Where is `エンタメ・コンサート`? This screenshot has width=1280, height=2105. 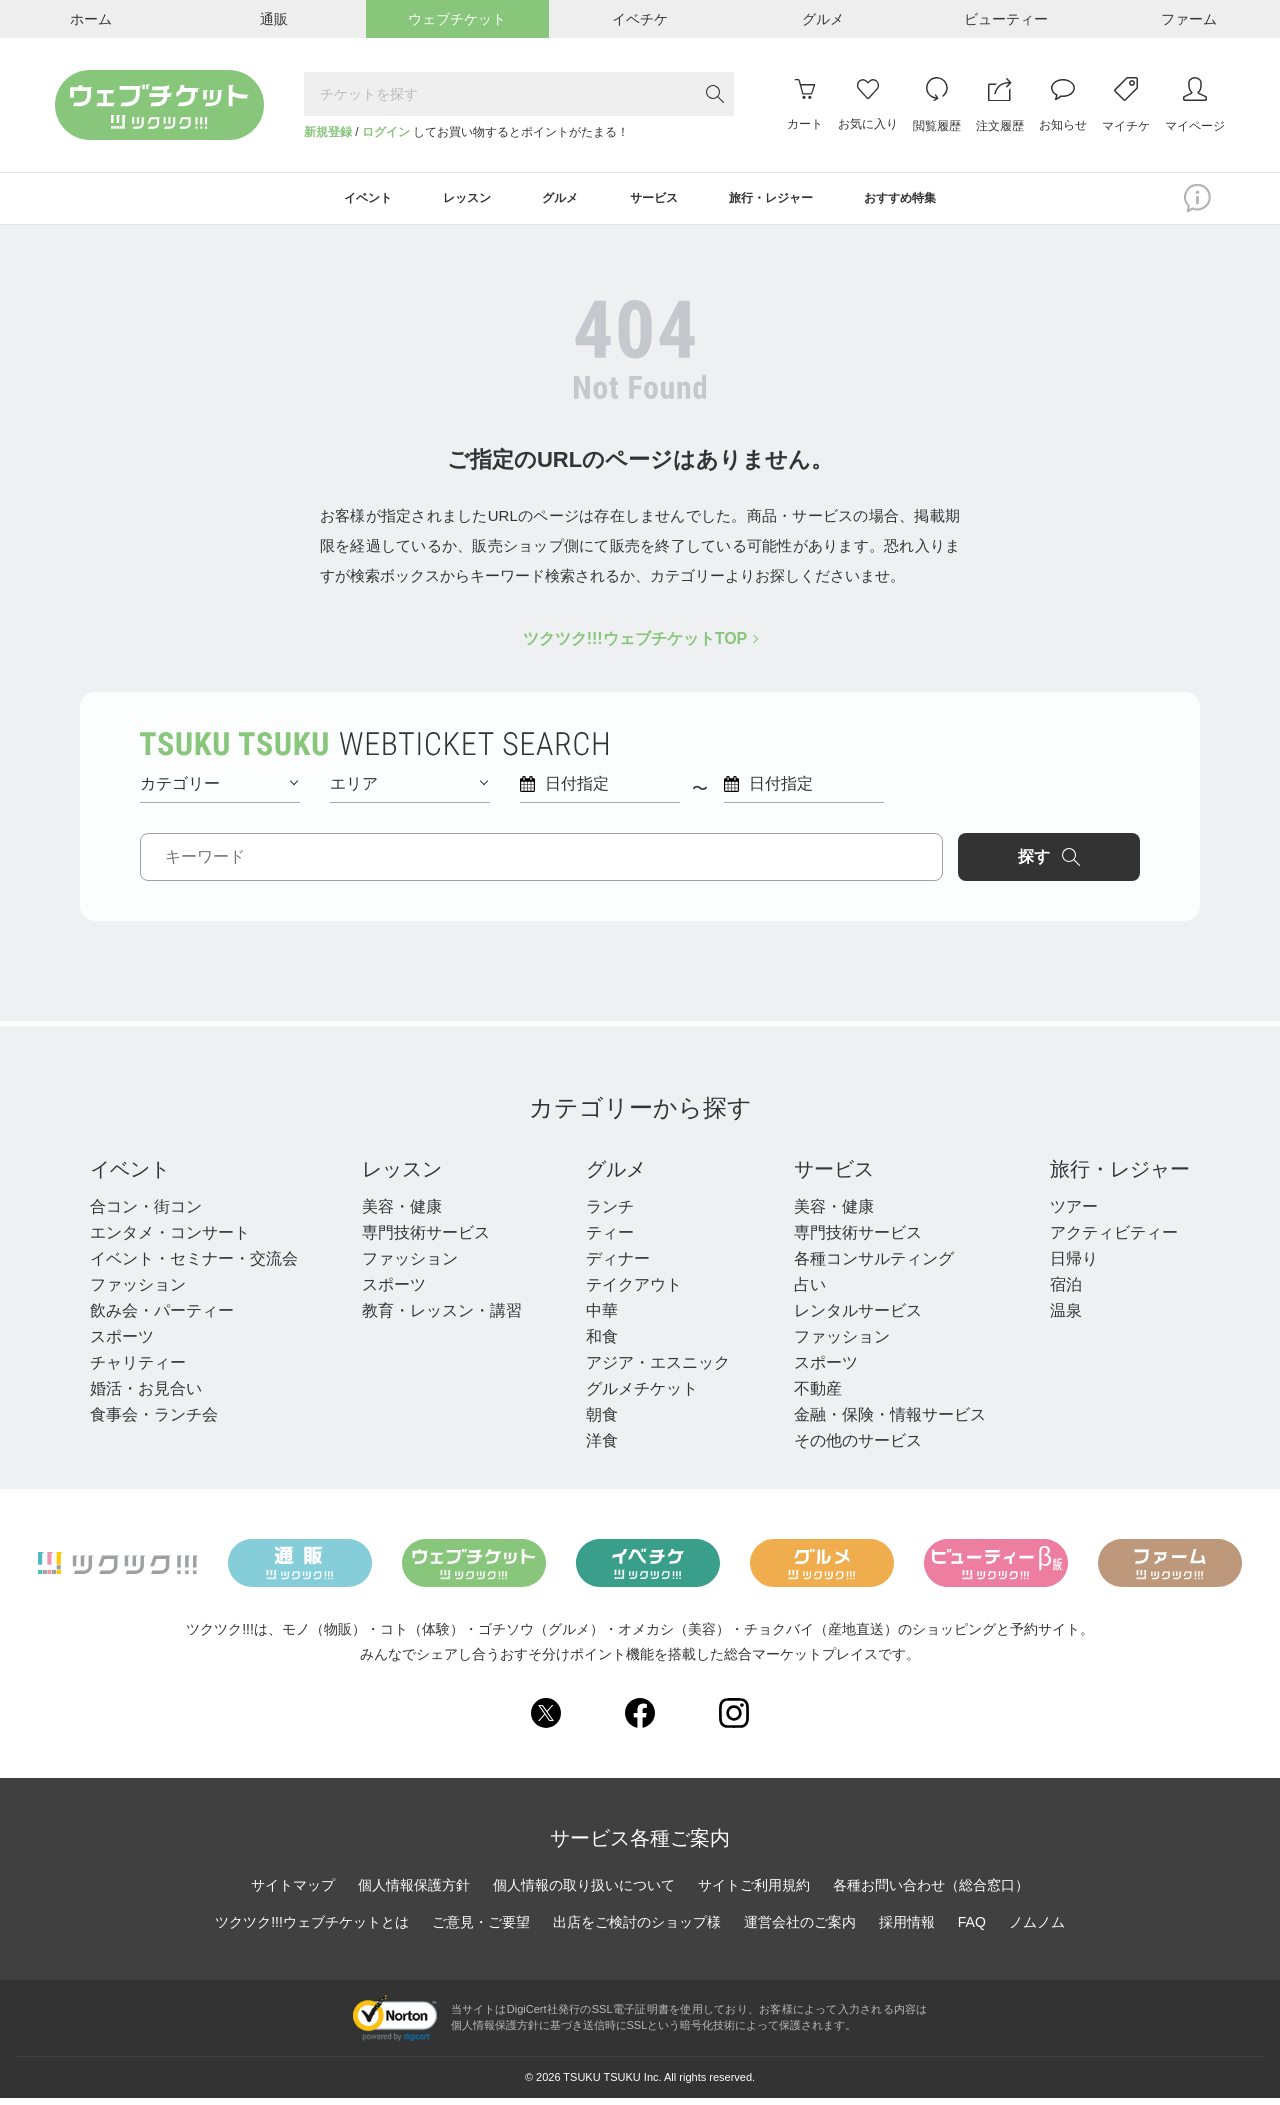 エンタメ・コンサート is located at coordinates (170, 1239).